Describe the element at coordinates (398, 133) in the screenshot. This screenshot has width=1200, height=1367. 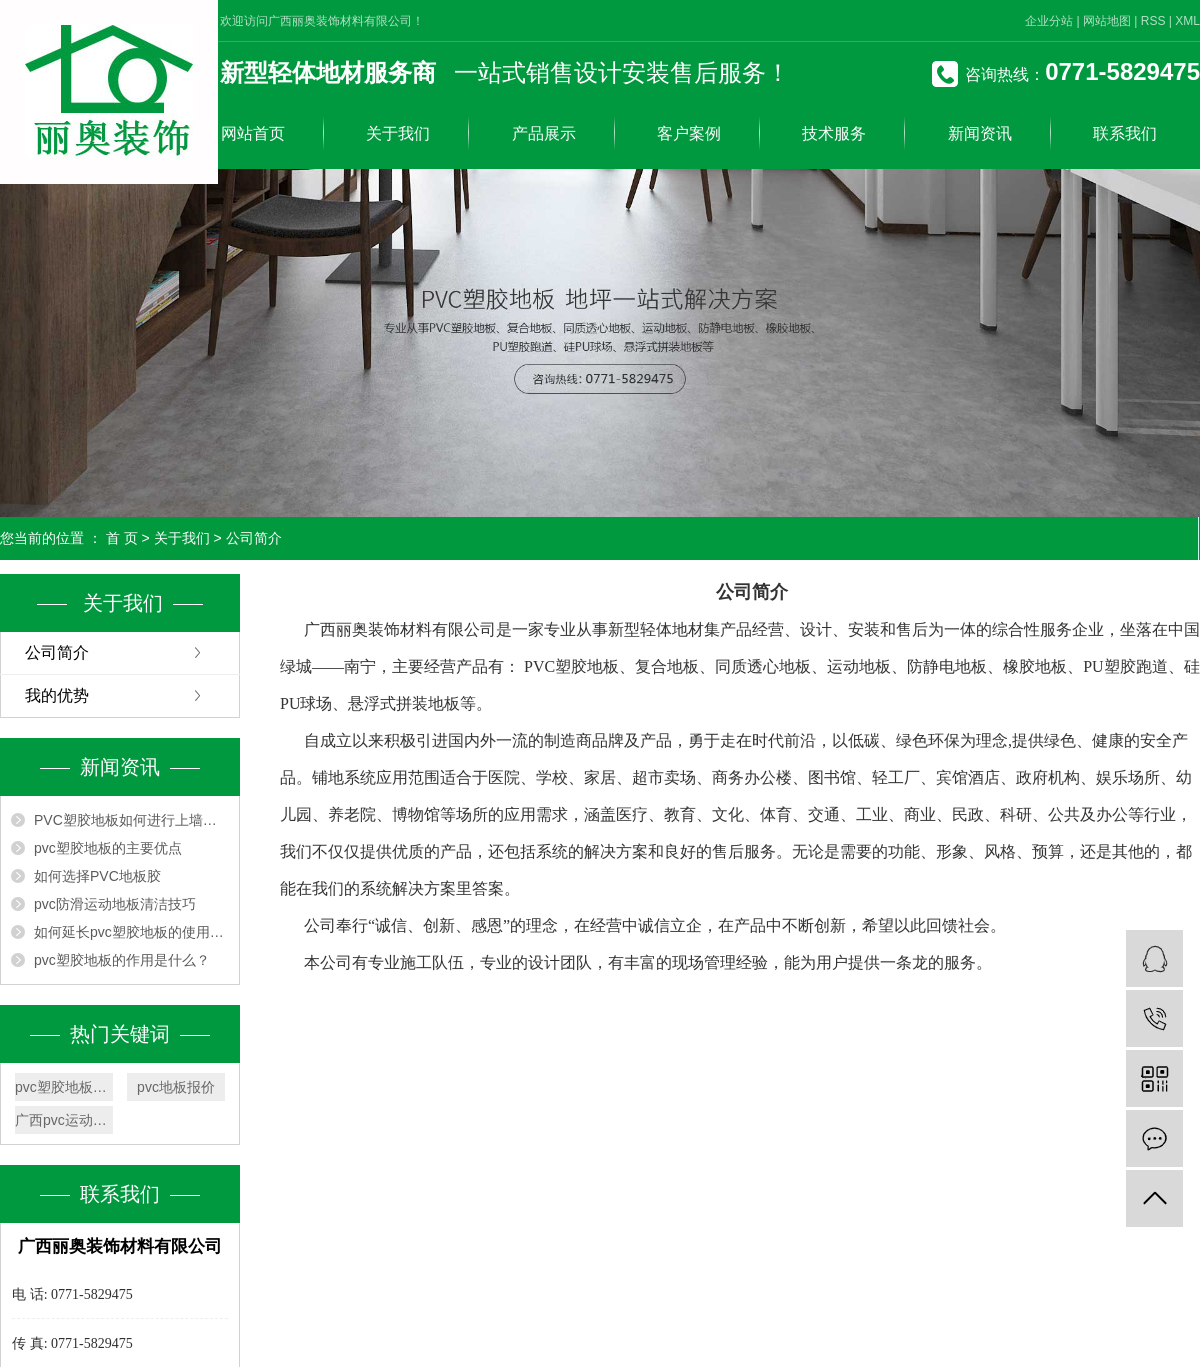
I see `关于我们` at that location.